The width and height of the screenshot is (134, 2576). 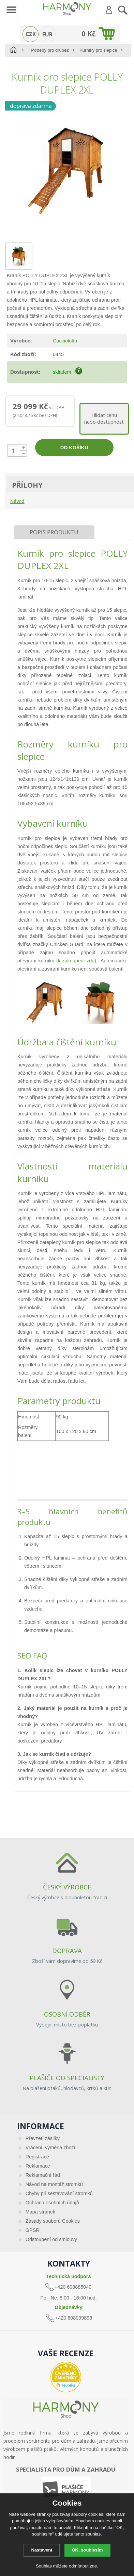 What do you see at coordinates (50, 2147) in the screenshot?
I see `Vrácení, výměna zboží` at bounding box center [50, 2147].